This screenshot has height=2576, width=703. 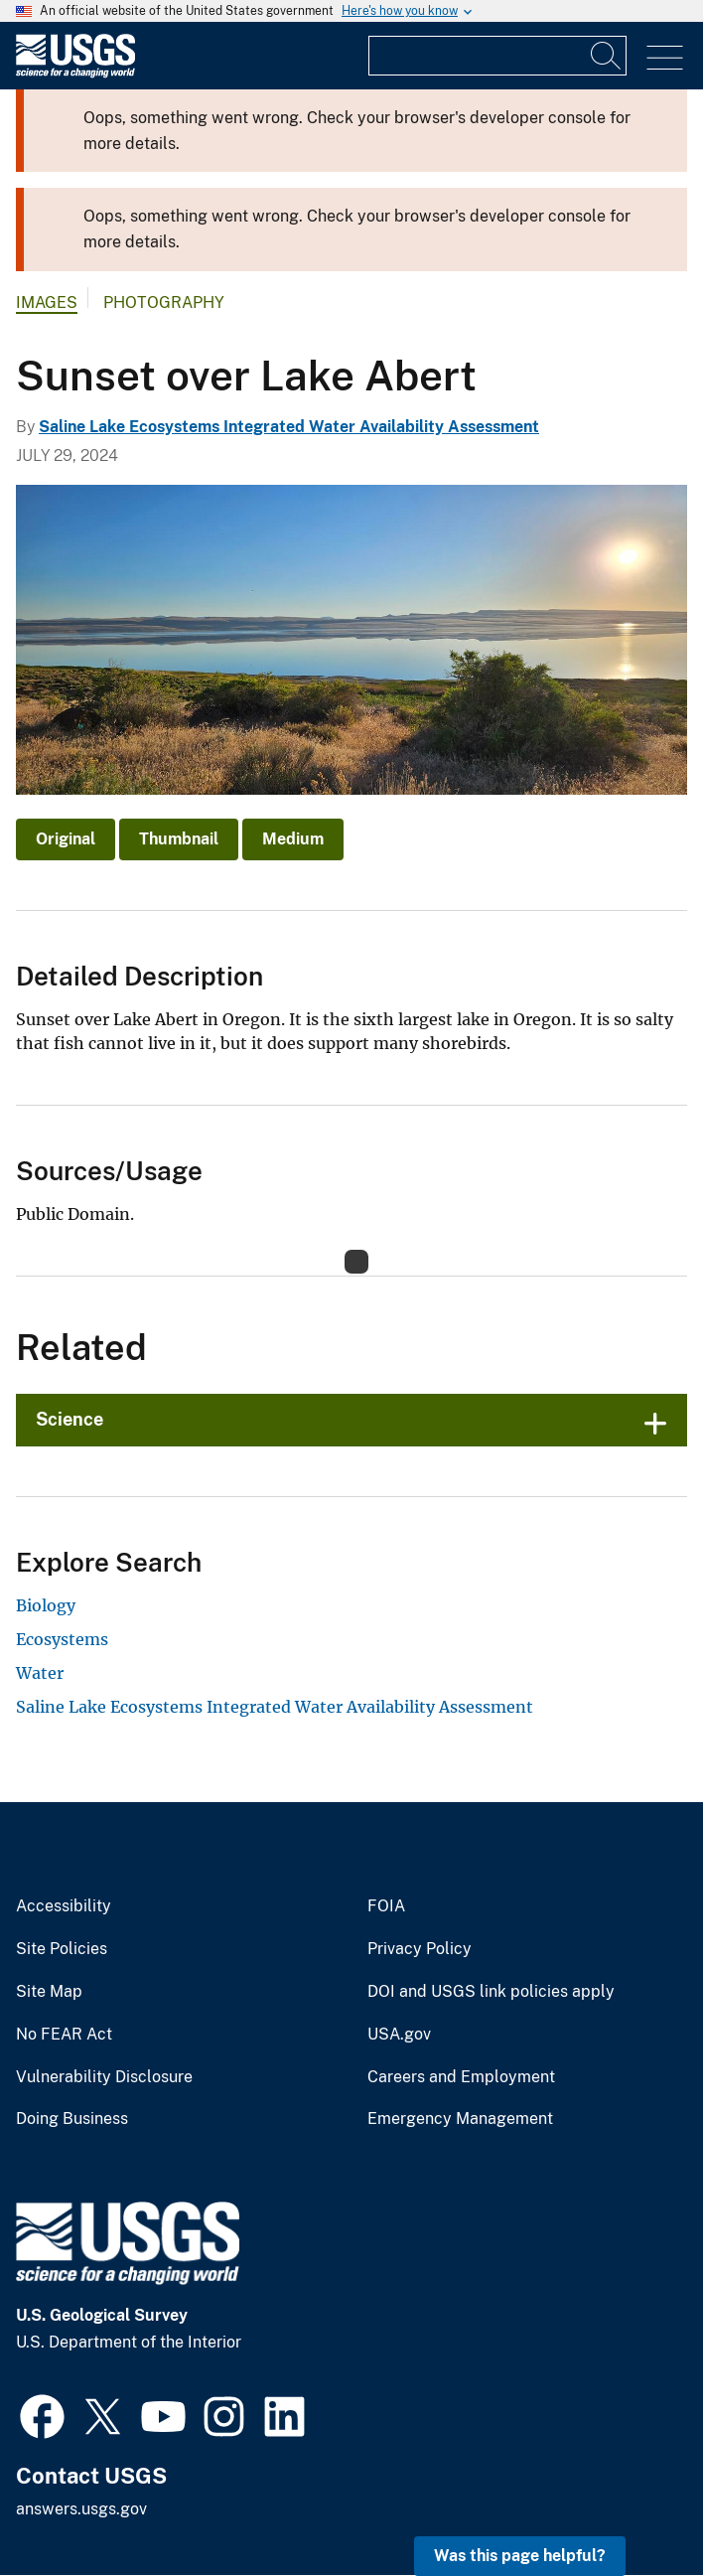 What do you see at coordinates (61, 1949) in the screenshot?
I see `Site Policies` at bounding box center [61, 1949].